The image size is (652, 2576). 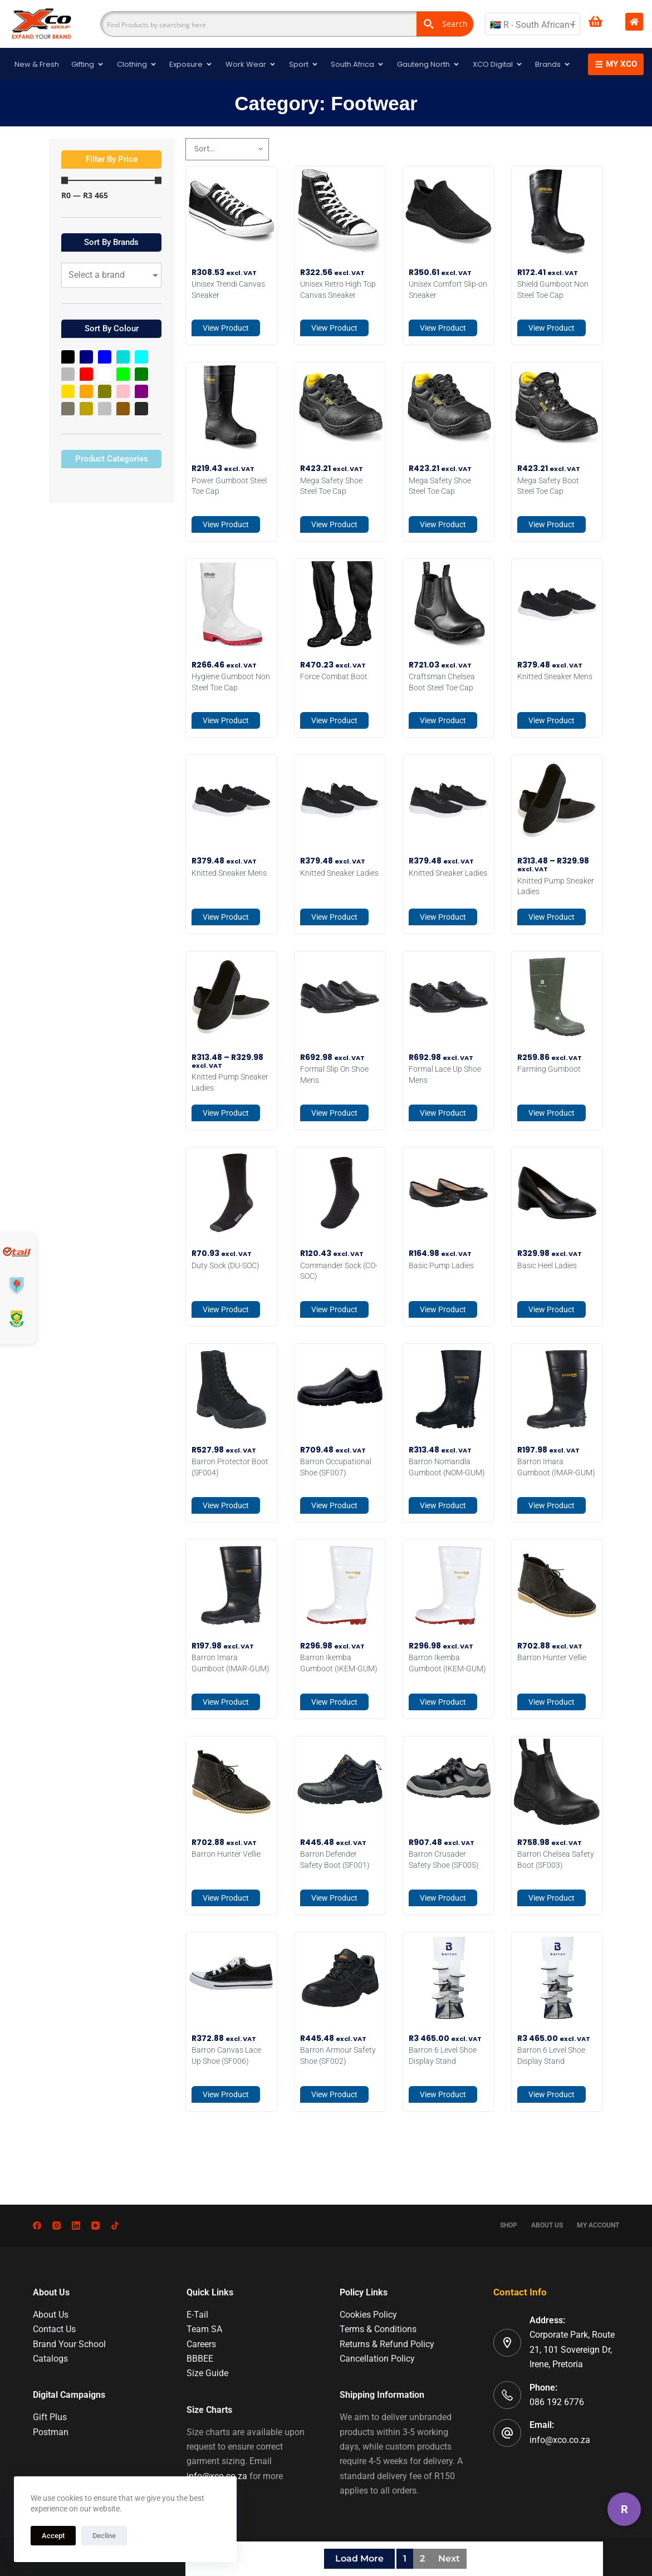 What do you see at coordinates (444, 24) in the screenshot?
I see `[Search magnifier button]` at bounding box center [444, 24].